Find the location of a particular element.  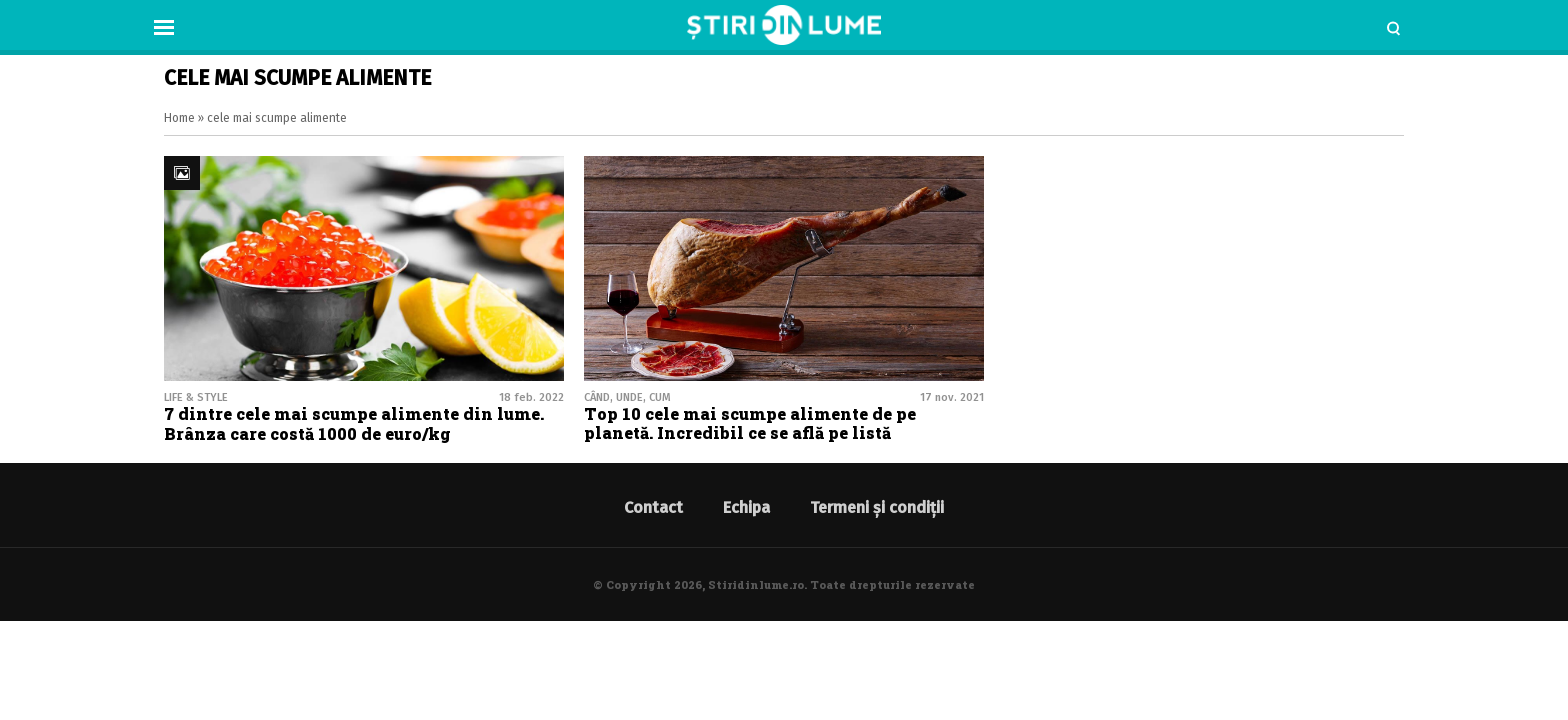

7 dintre cele mai scumpe alimente din lume. Brânza care costă 1000 de euro/kg is located at coordinates (354, 423).